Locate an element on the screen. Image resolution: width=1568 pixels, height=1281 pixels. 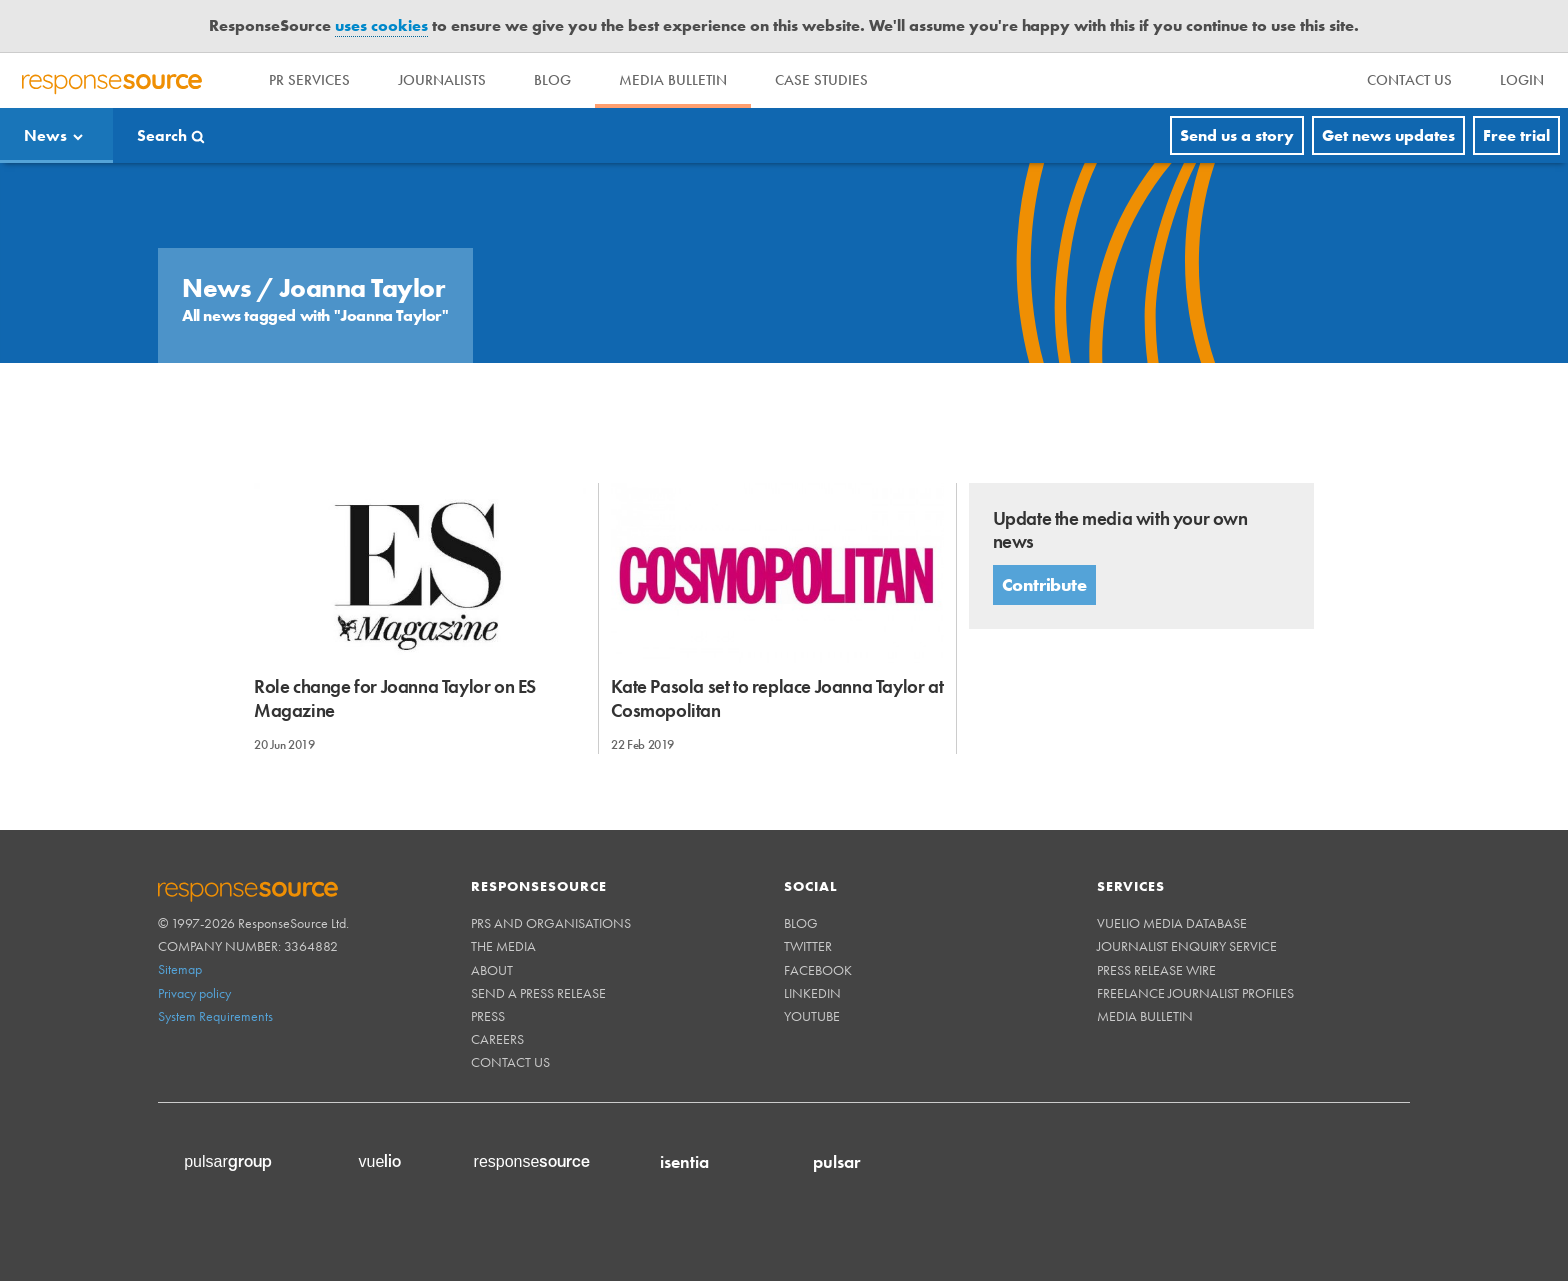
Send a Press Release is located at coordinates (538, 993).